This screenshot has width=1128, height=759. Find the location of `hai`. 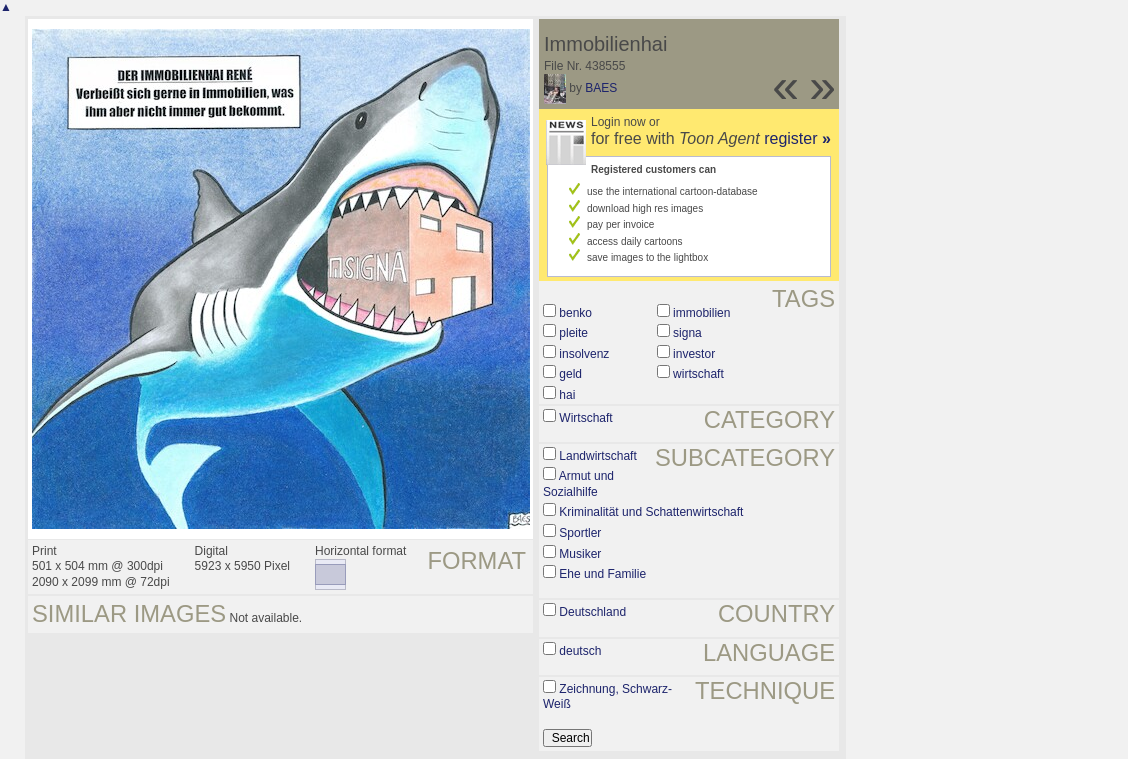

hai is located at coordinates (567, 395).